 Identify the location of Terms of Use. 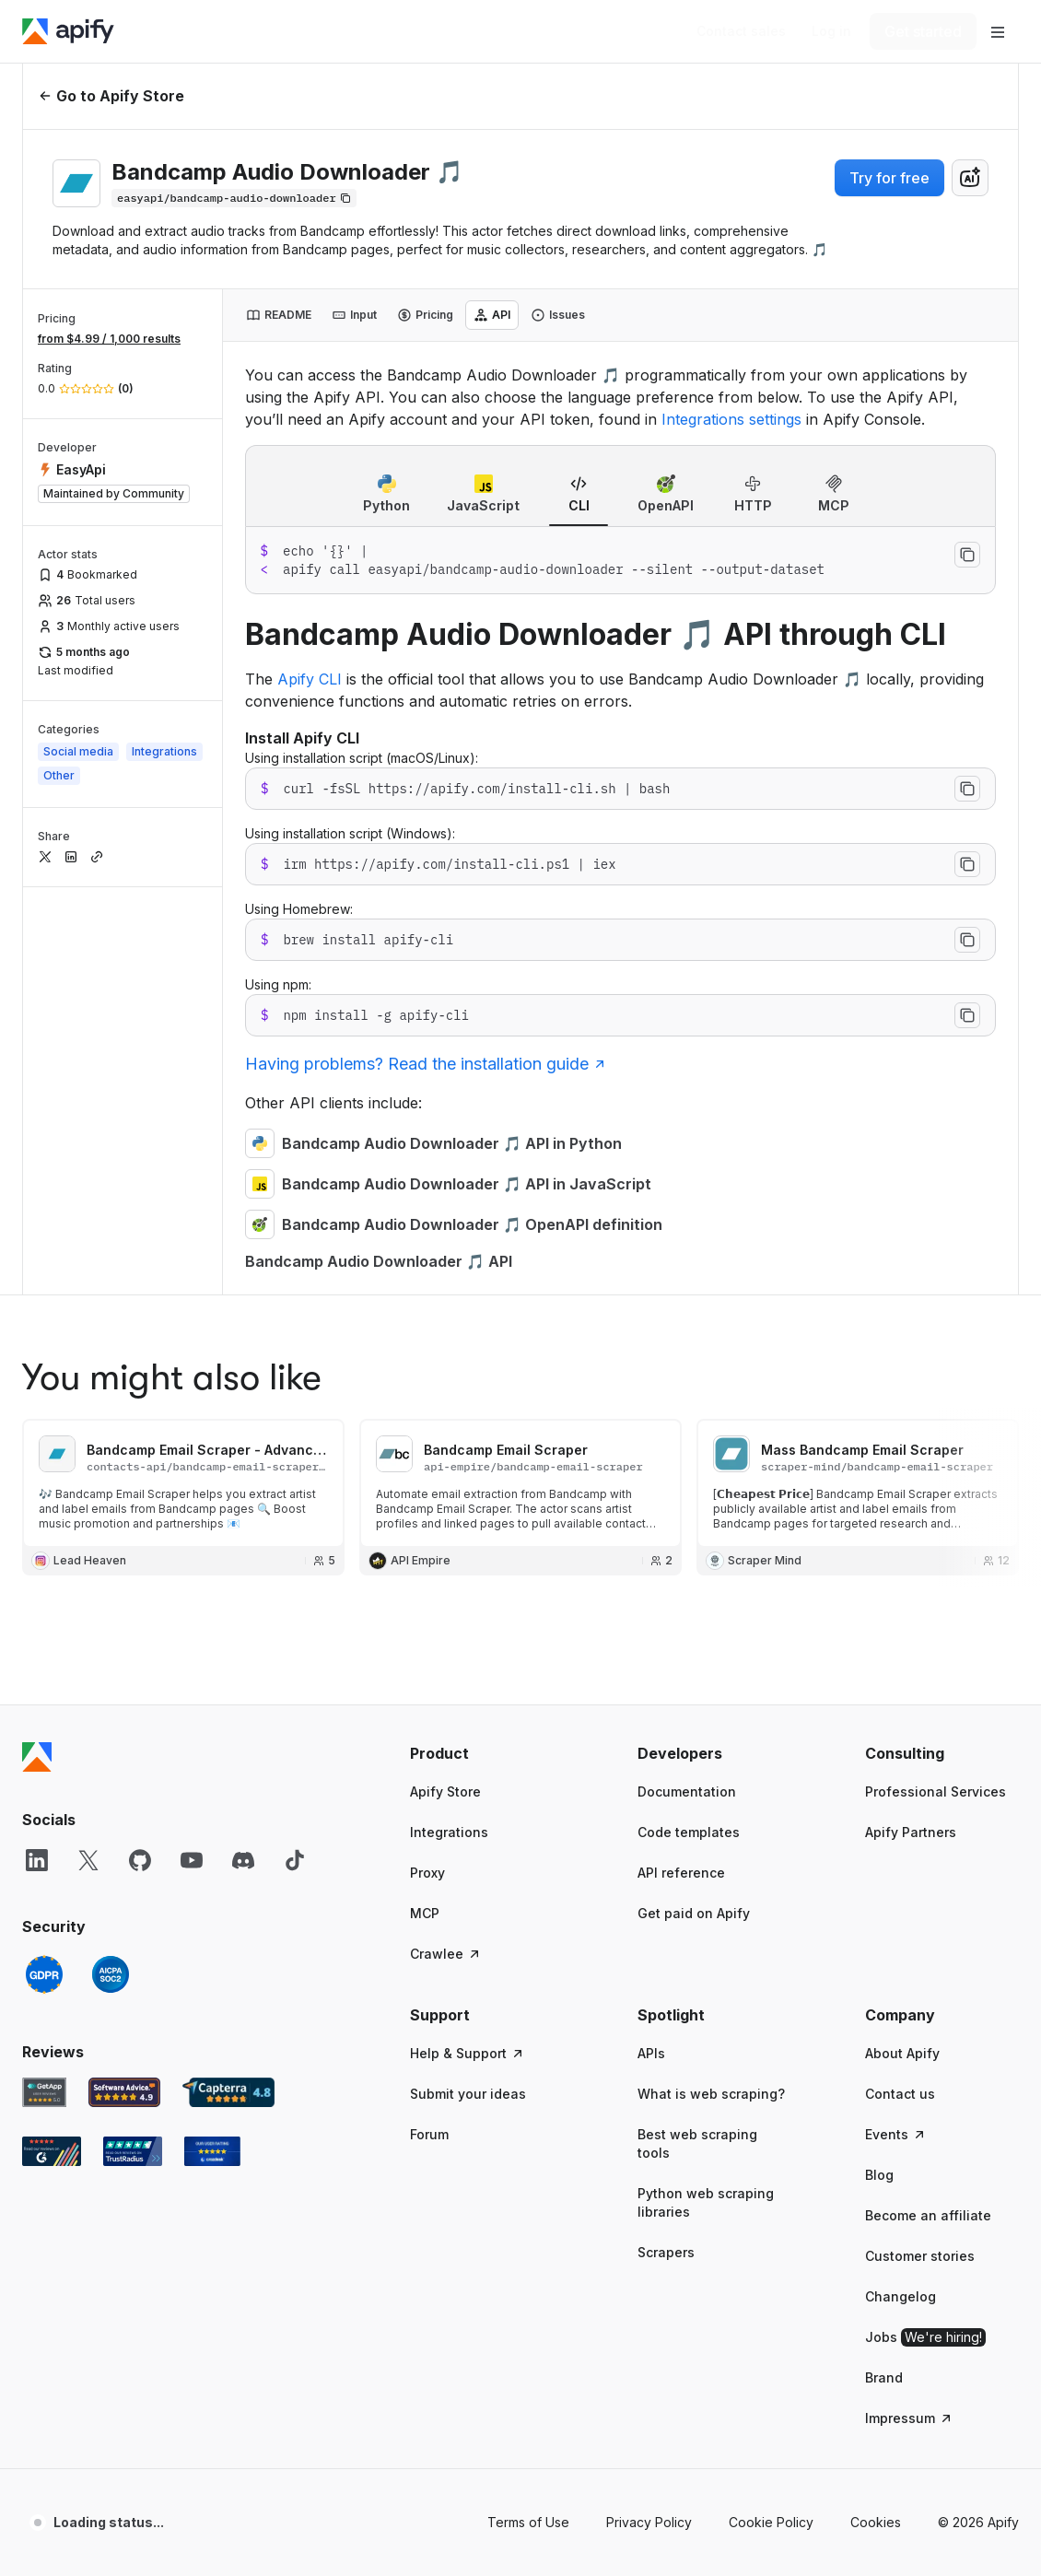
(528, 2114).